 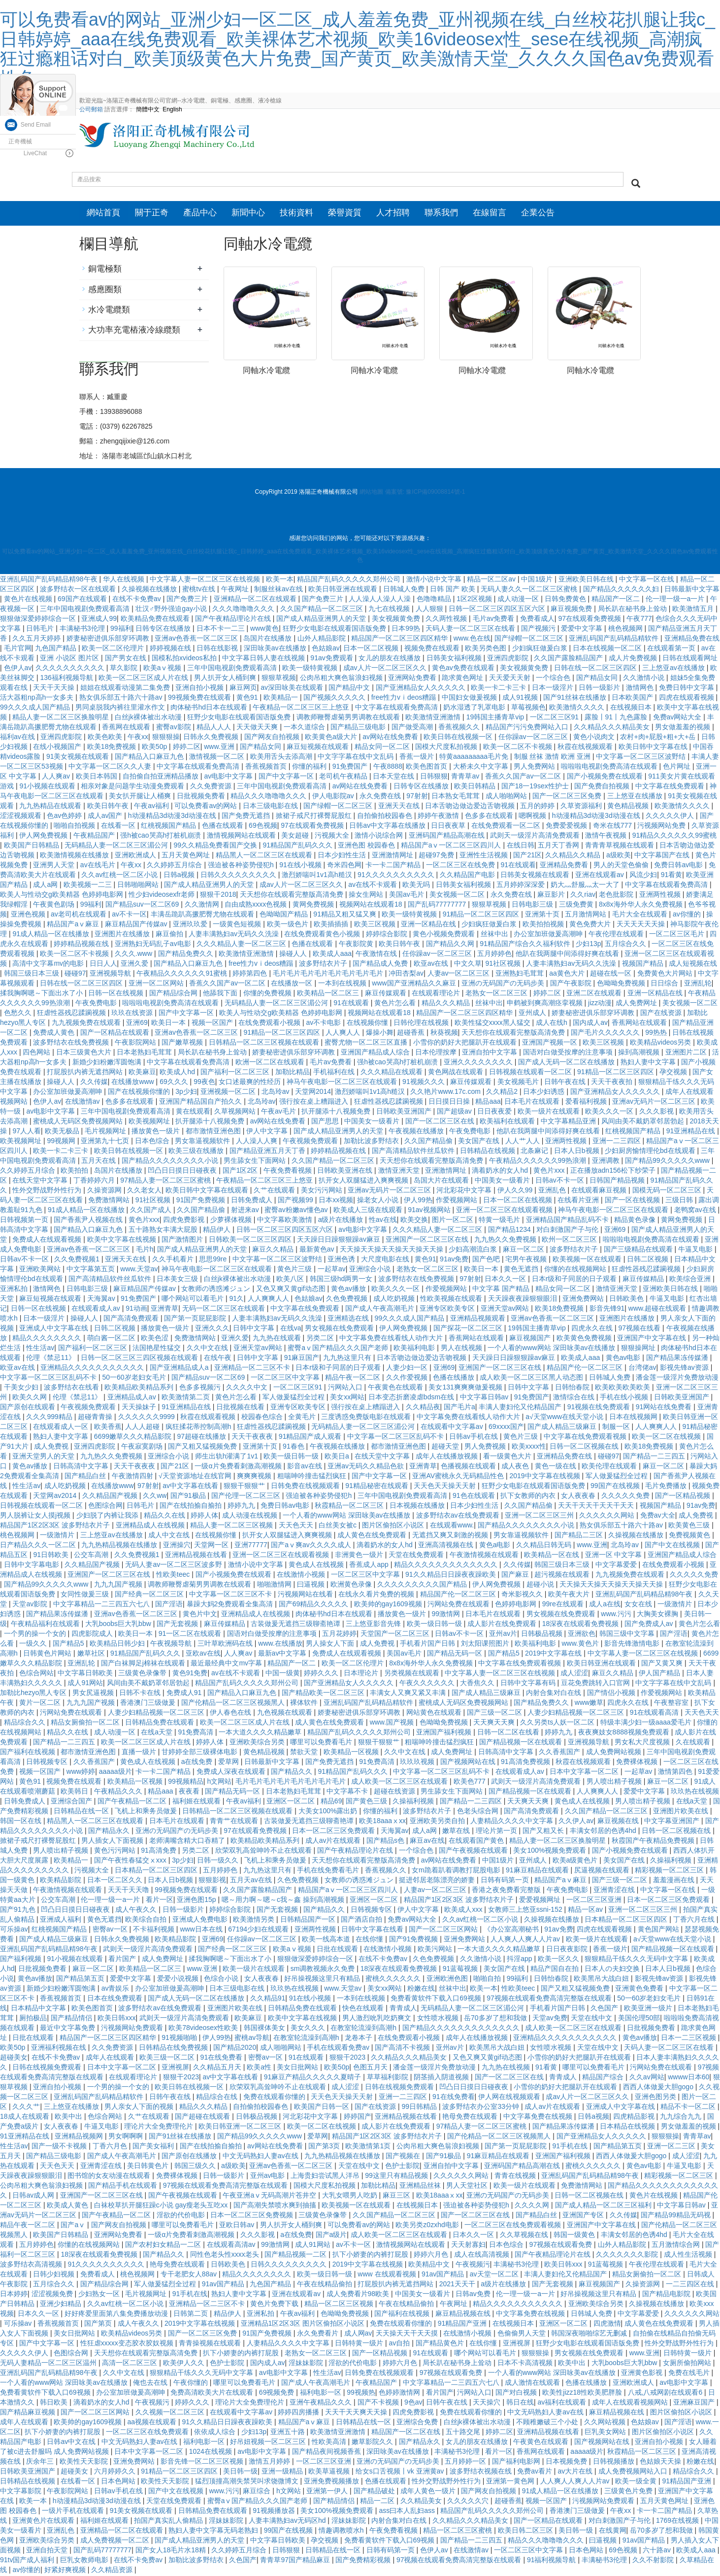 I want to click on 黄色污污网站, so click(x=115, y=1852).